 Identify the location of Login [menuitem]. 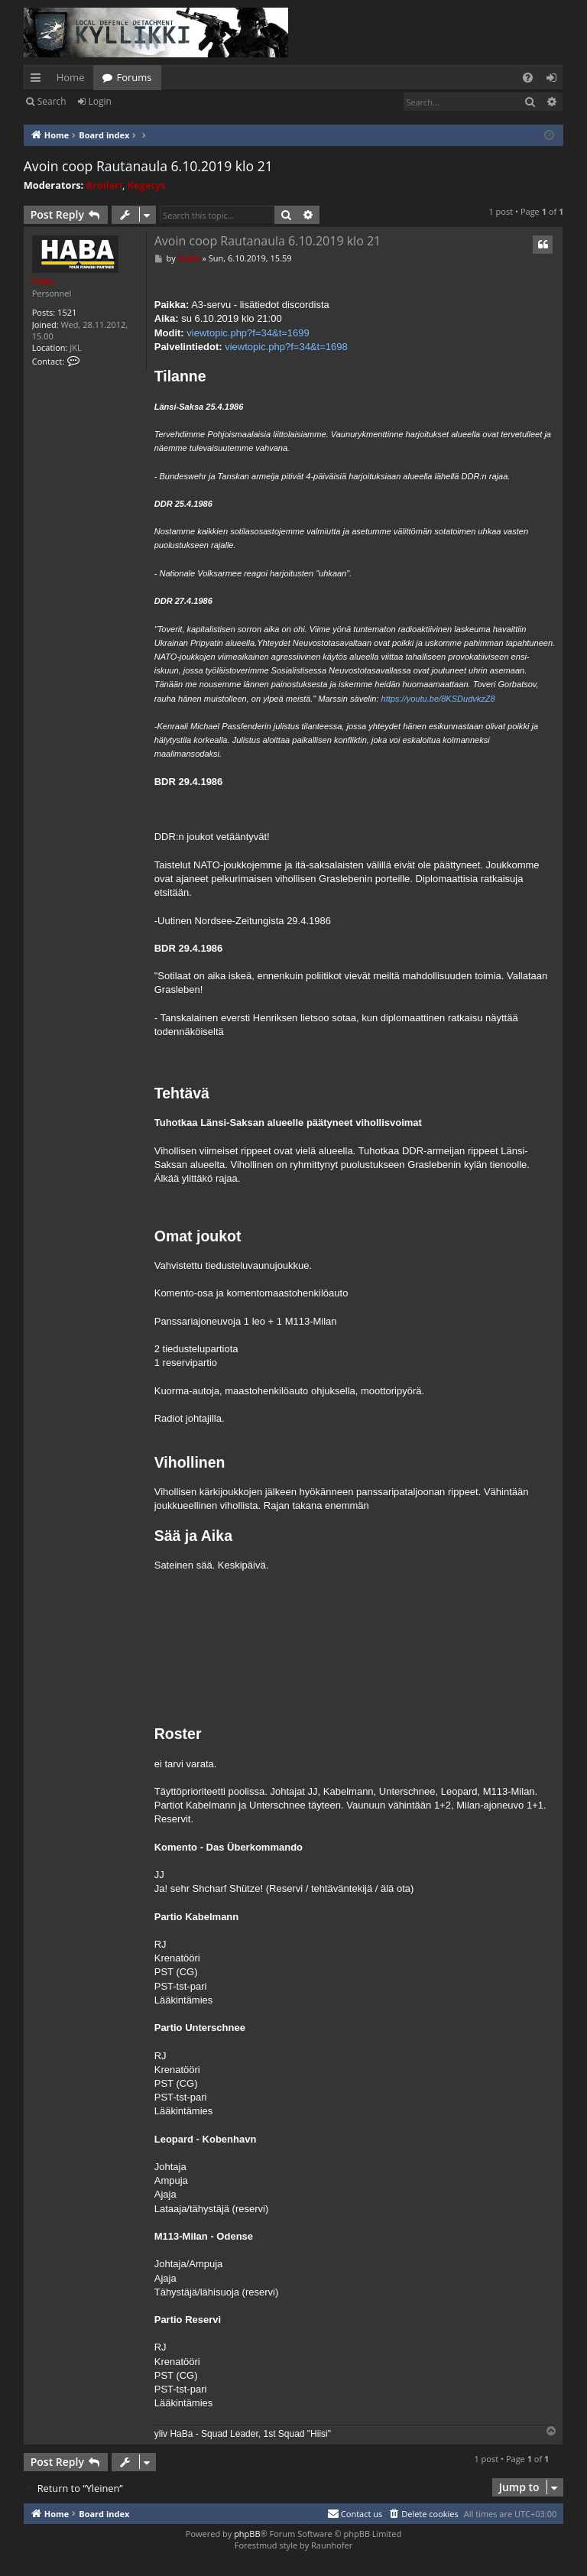
(554, 80).